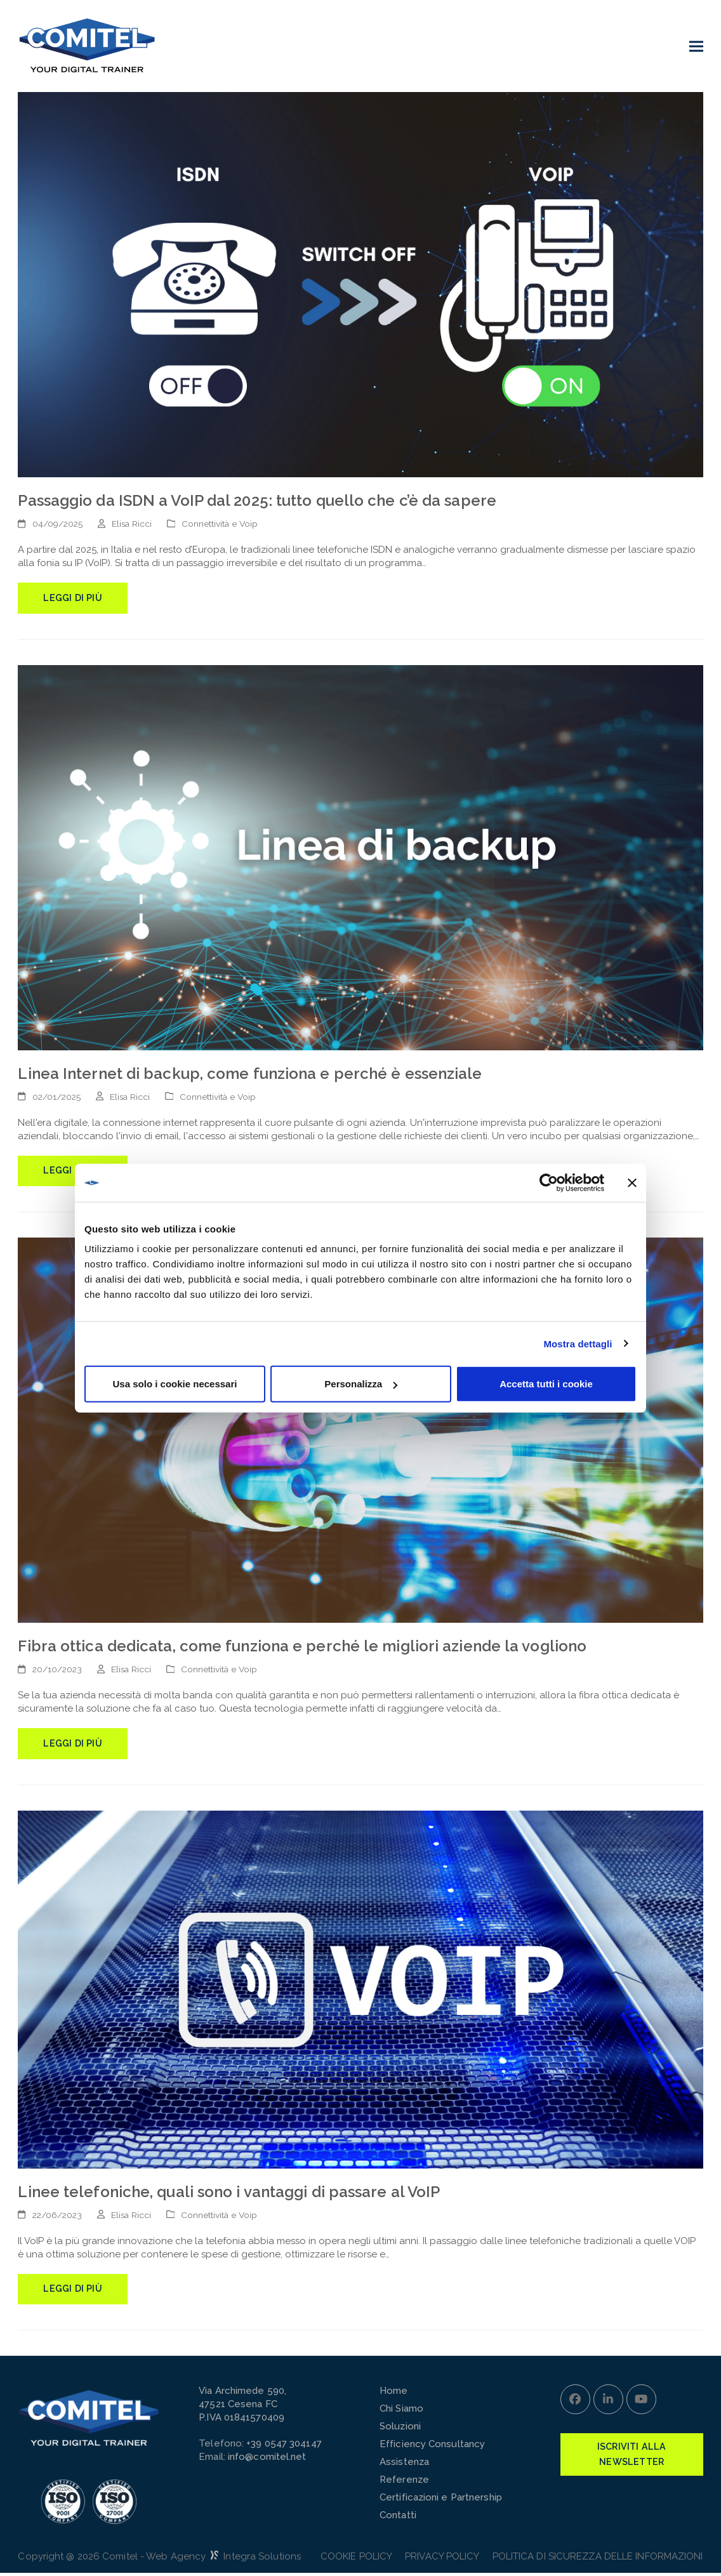  Describe the element at coordinates (72, 598) in the screenshot. I see `Leggi di più [Leggi di più riguardo Passaggio da ISDN a VoIP dal 2025: tutto quello che c’è da sapere]` at that location.